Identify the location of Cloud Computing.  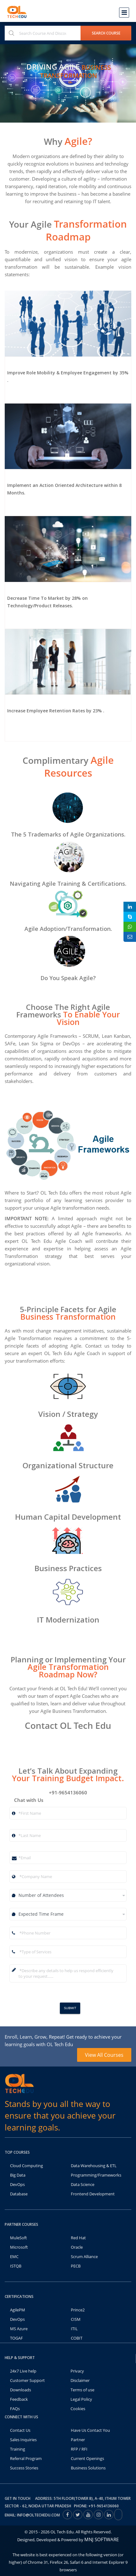
(26, 2165).